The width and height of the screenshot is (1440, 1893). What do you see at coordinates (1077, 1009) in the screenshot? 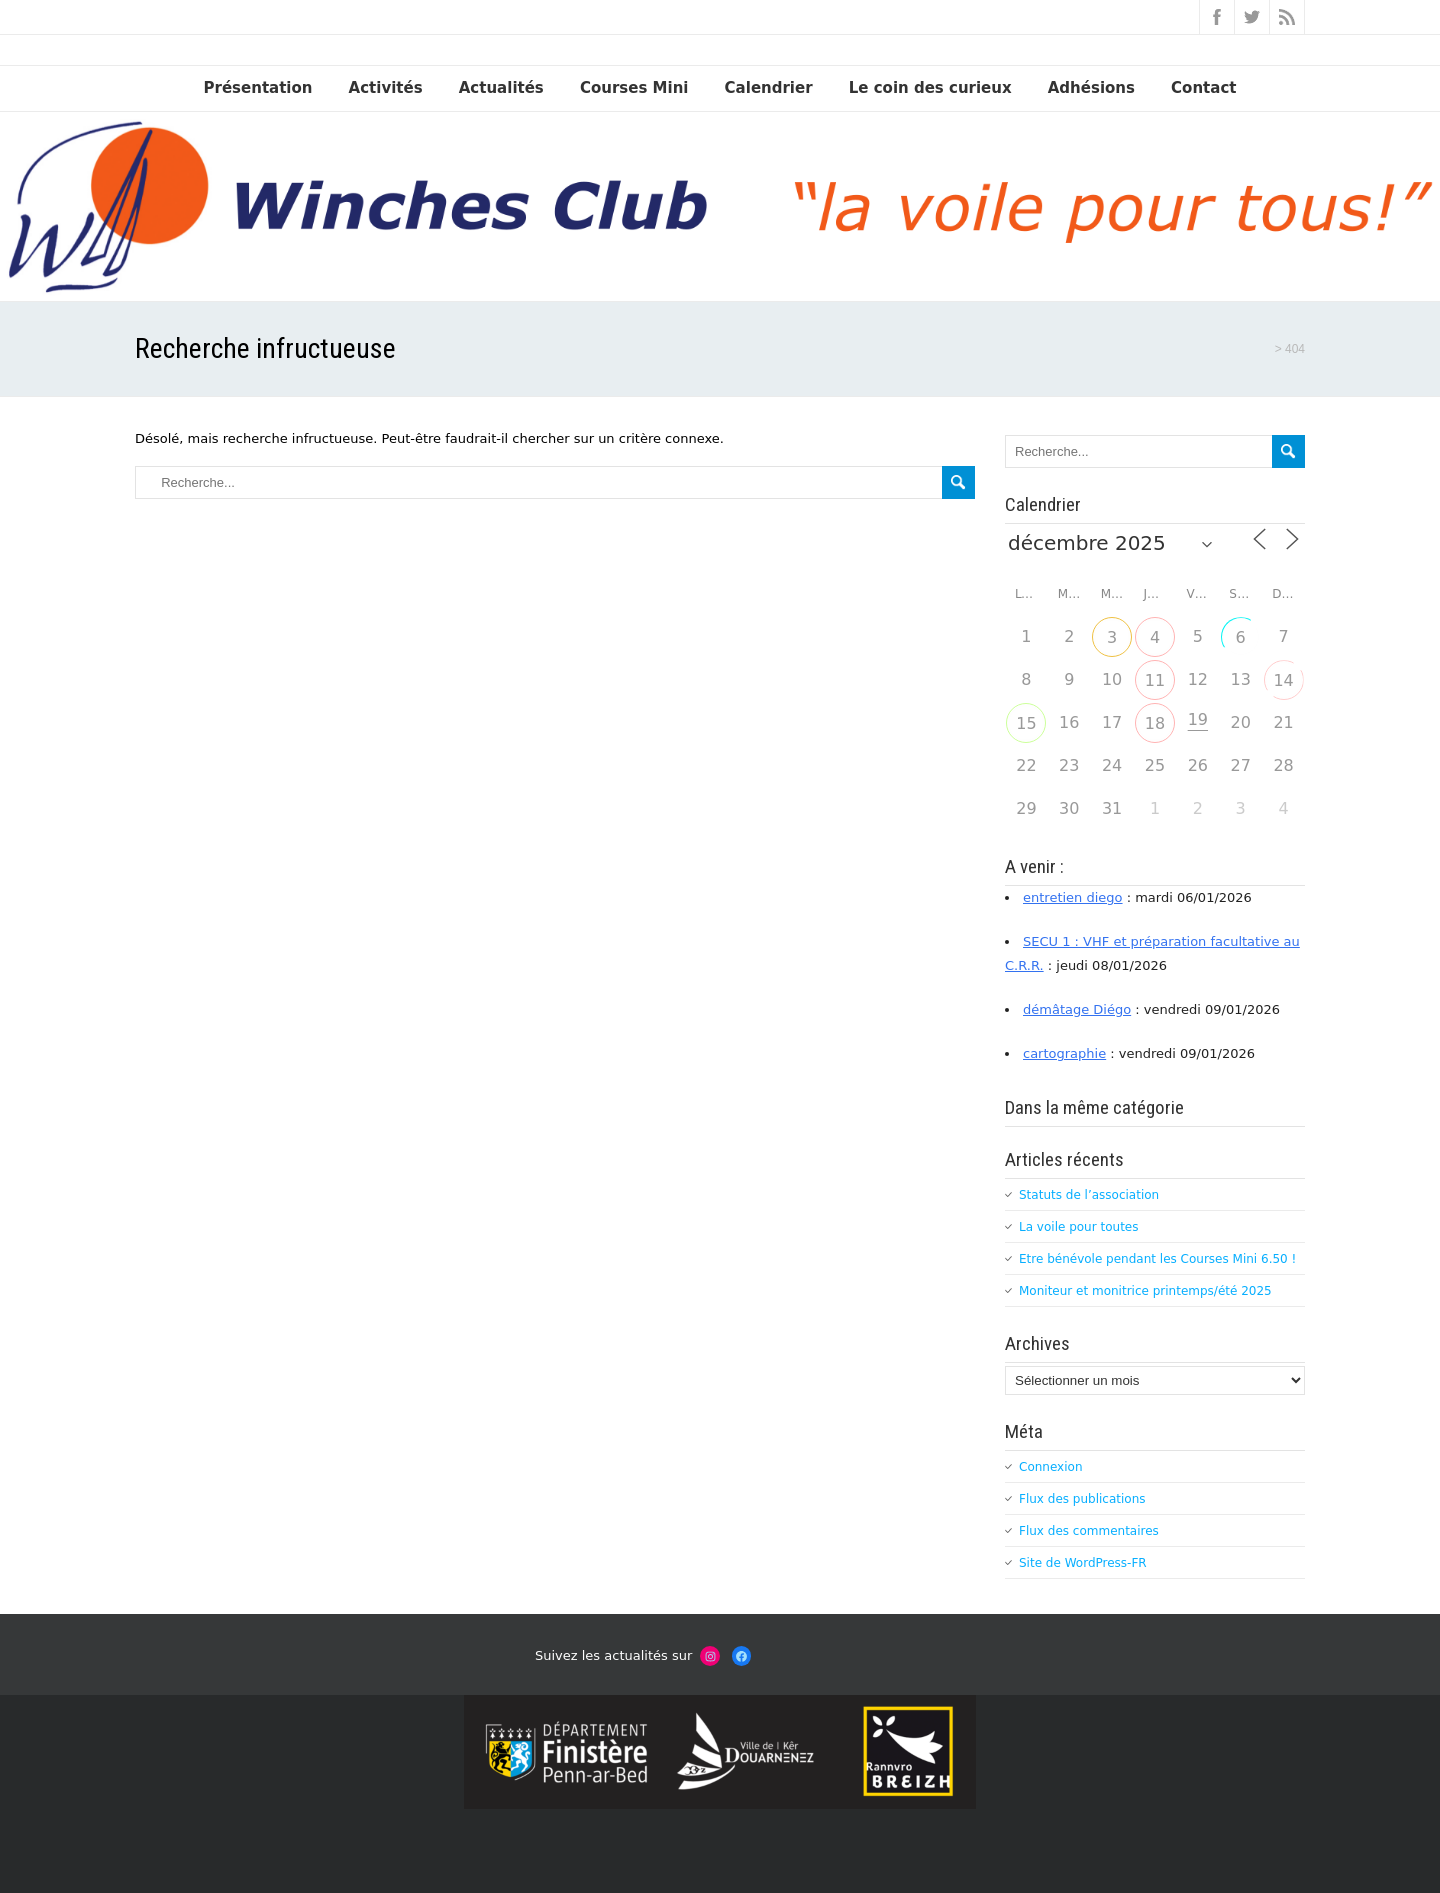
I see `démâtage Diégo` at bounding box center [1077, 1009].